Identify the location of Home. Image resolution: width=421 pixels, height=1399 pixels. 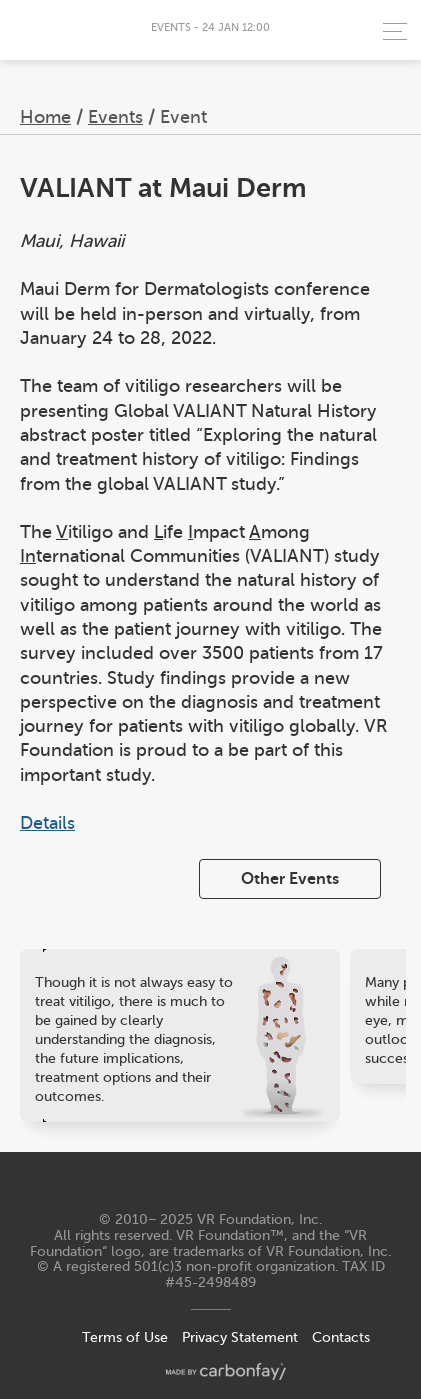
(45, 117).